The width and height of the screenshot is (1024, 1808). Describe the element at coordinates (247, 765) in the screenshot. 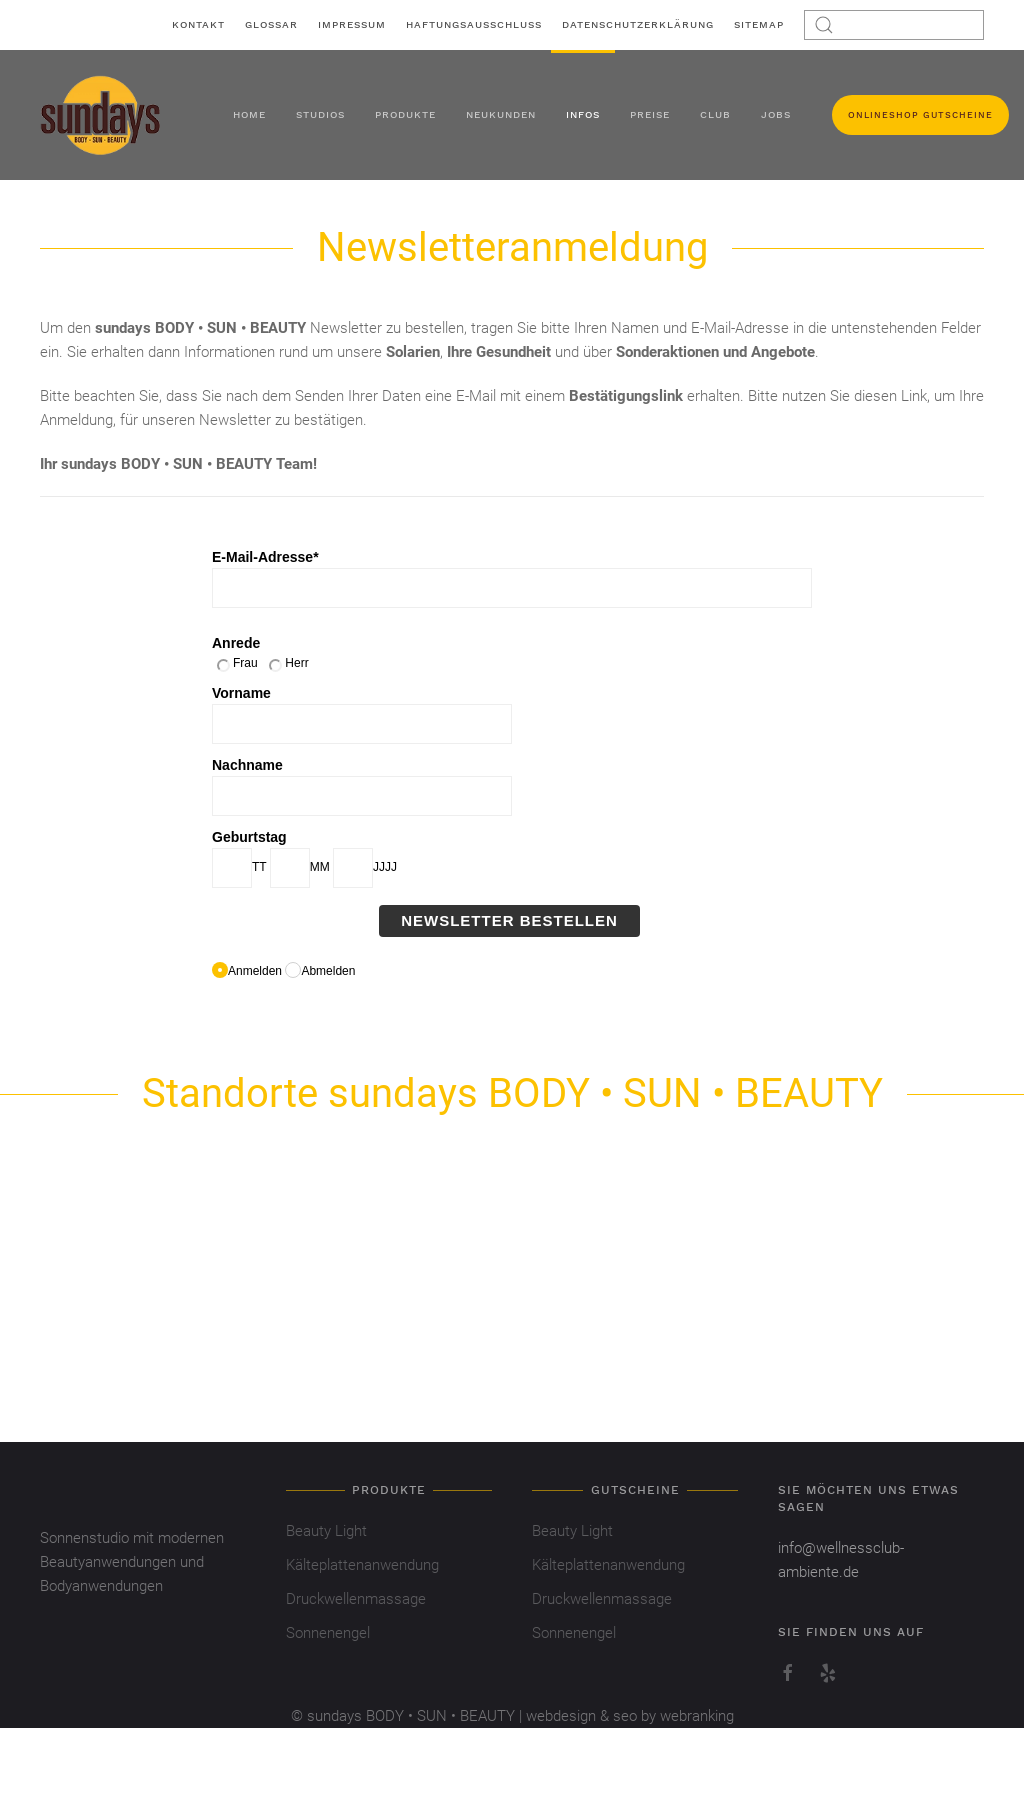

I see `Nachname` at that location.